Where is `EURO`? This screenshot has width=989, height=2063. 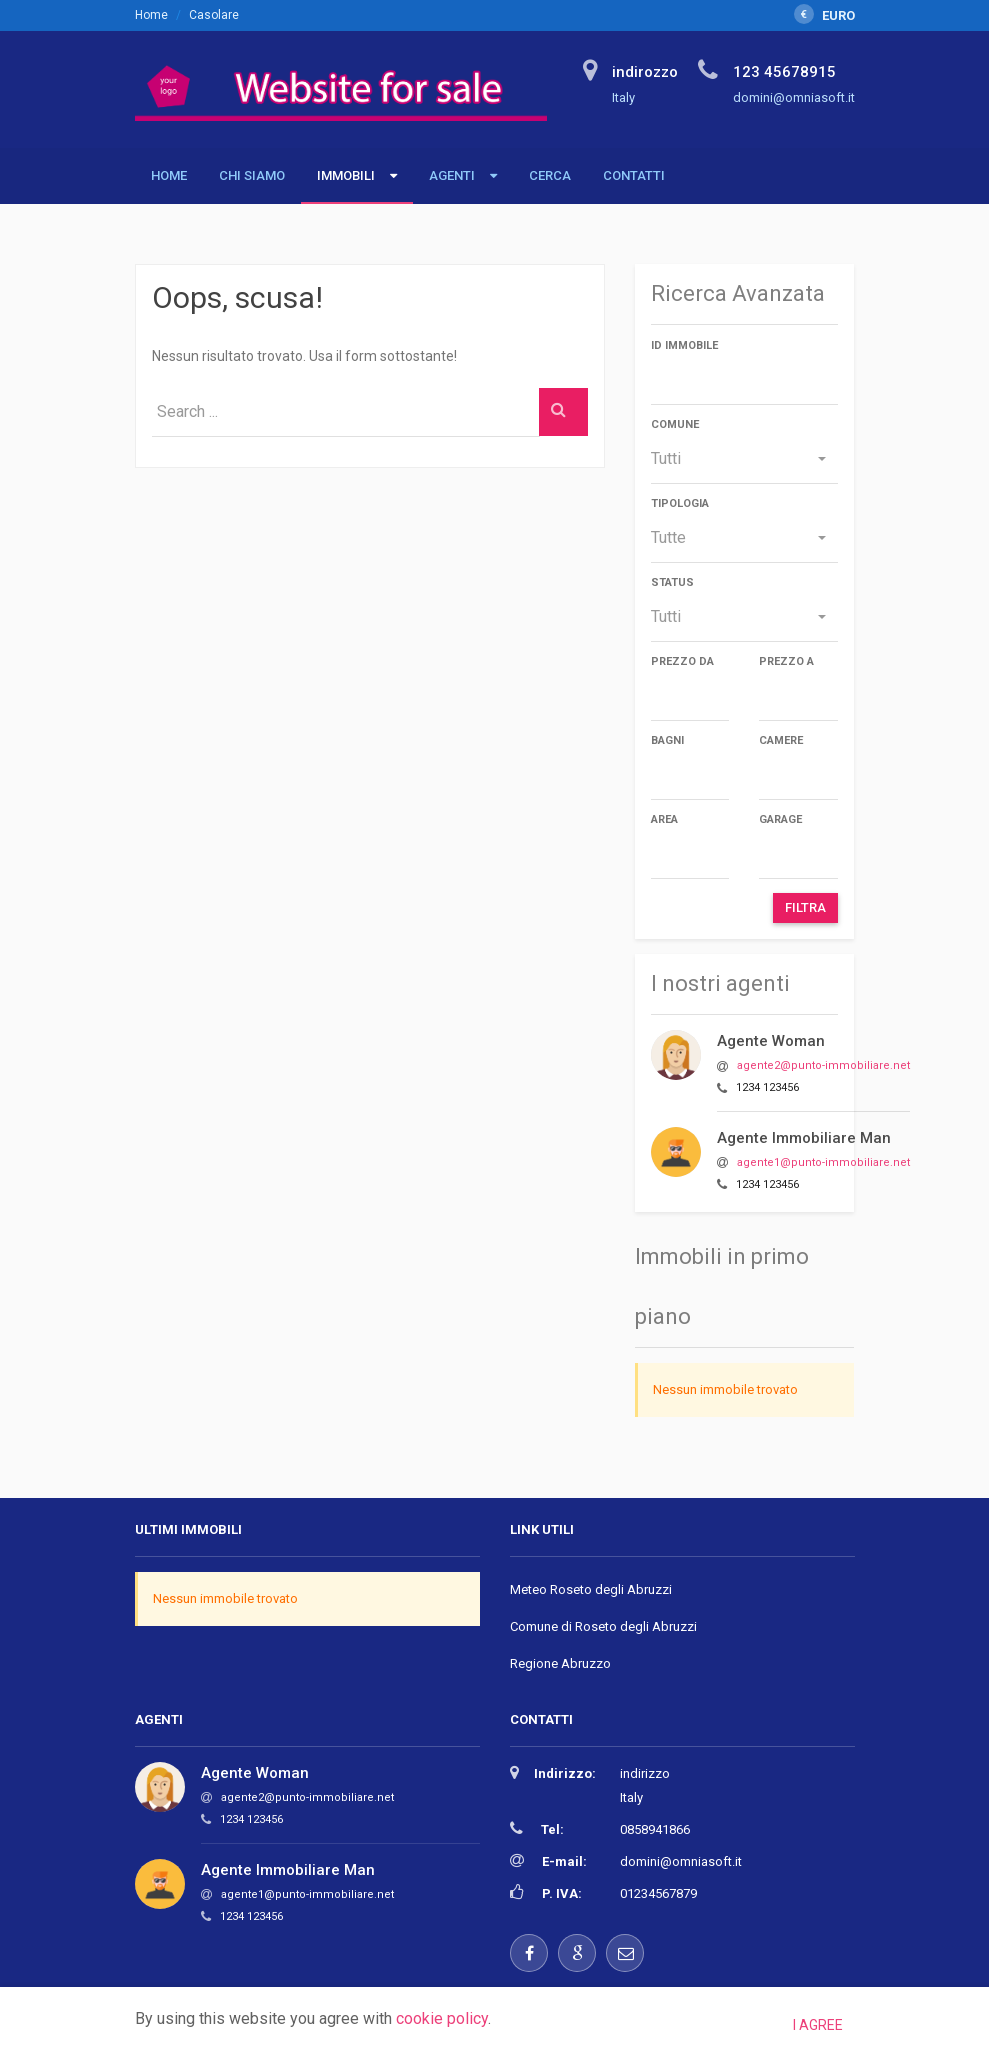
EURO is located at coordinates (824, 15).